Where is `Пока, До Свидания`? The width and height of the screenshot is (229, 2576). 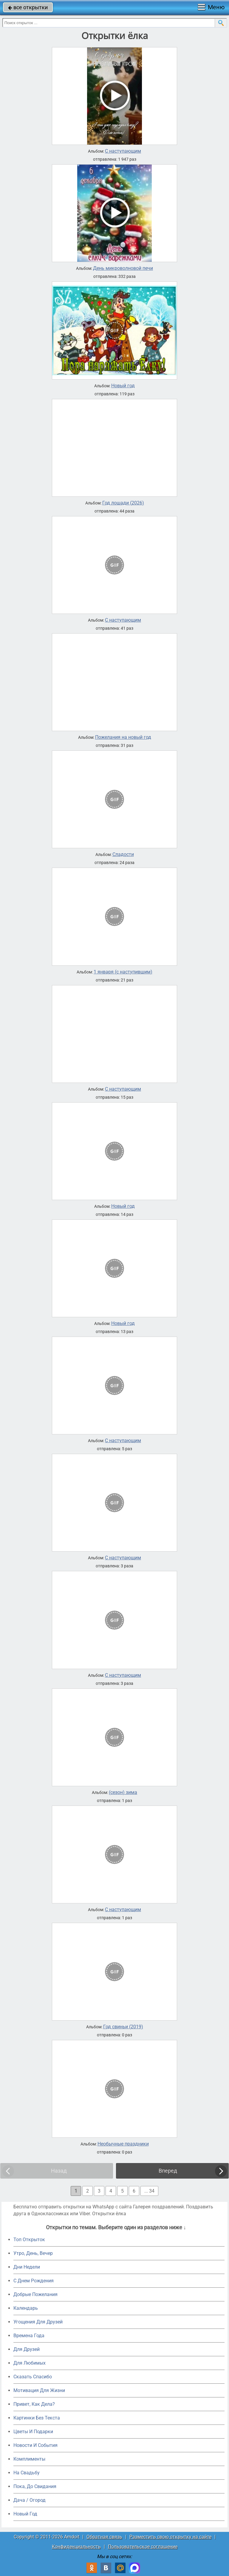 Пока, До Свидания is located at coordinates (34, 2486).